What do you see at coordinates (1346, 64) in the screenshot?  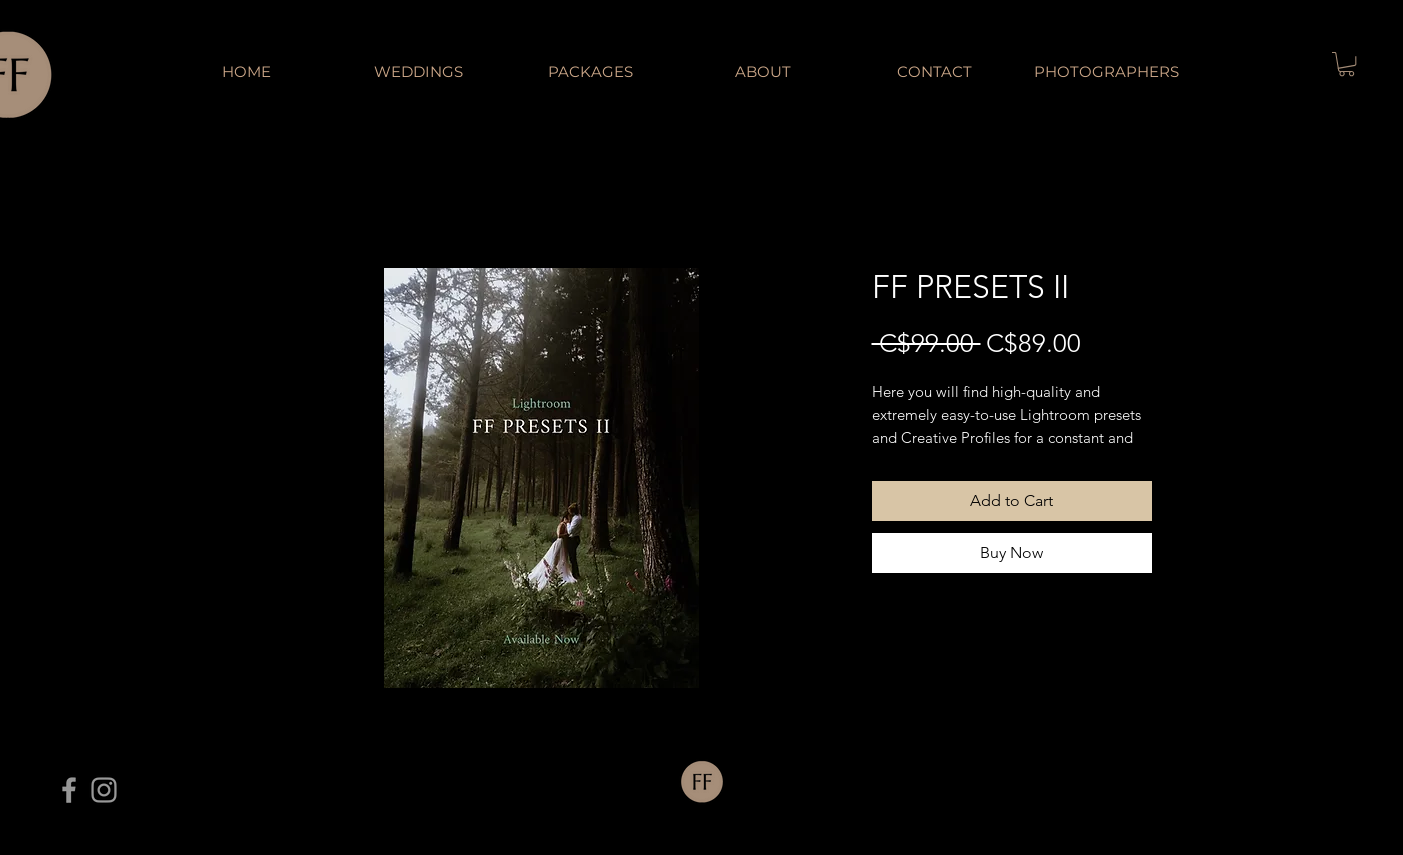 I see `[button]` at bounding box center [1346, 64].